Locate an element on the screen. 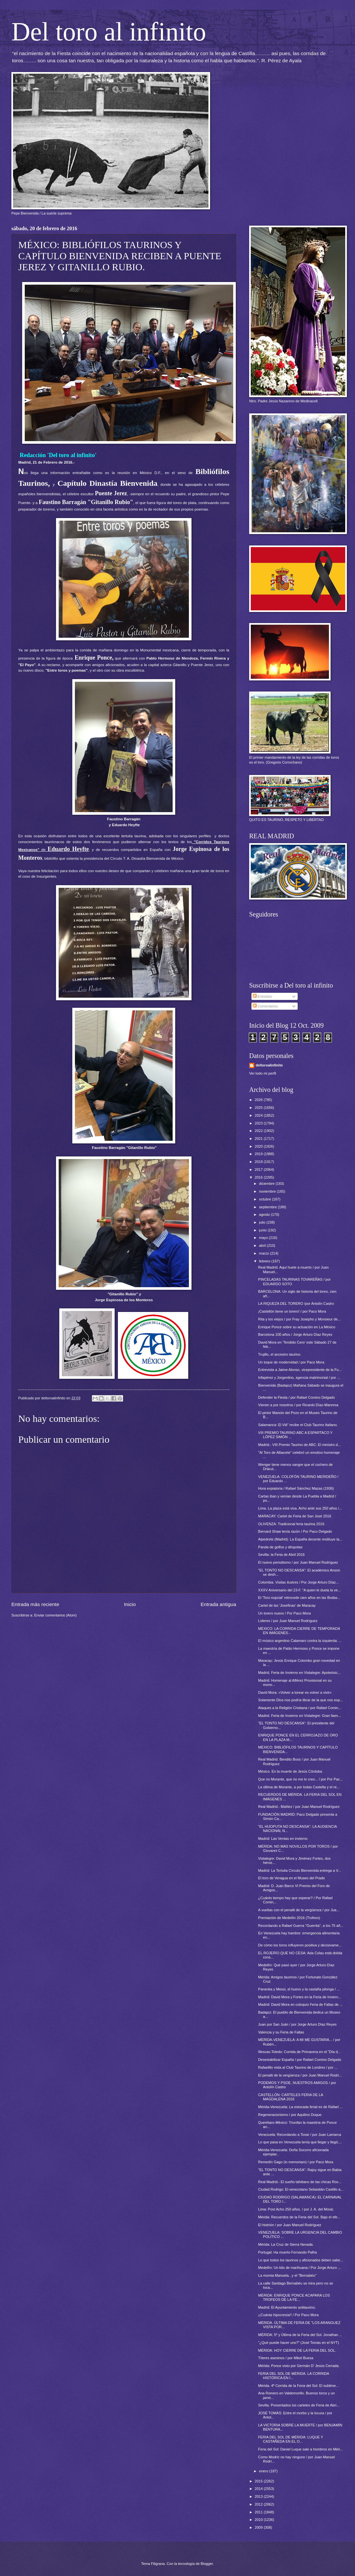 Image resolution: width=355 pixels, height=2576 pixels. Madrid: David Mora en coloquio Feria de Fallas de ... is located at coordinates (300, 2004).